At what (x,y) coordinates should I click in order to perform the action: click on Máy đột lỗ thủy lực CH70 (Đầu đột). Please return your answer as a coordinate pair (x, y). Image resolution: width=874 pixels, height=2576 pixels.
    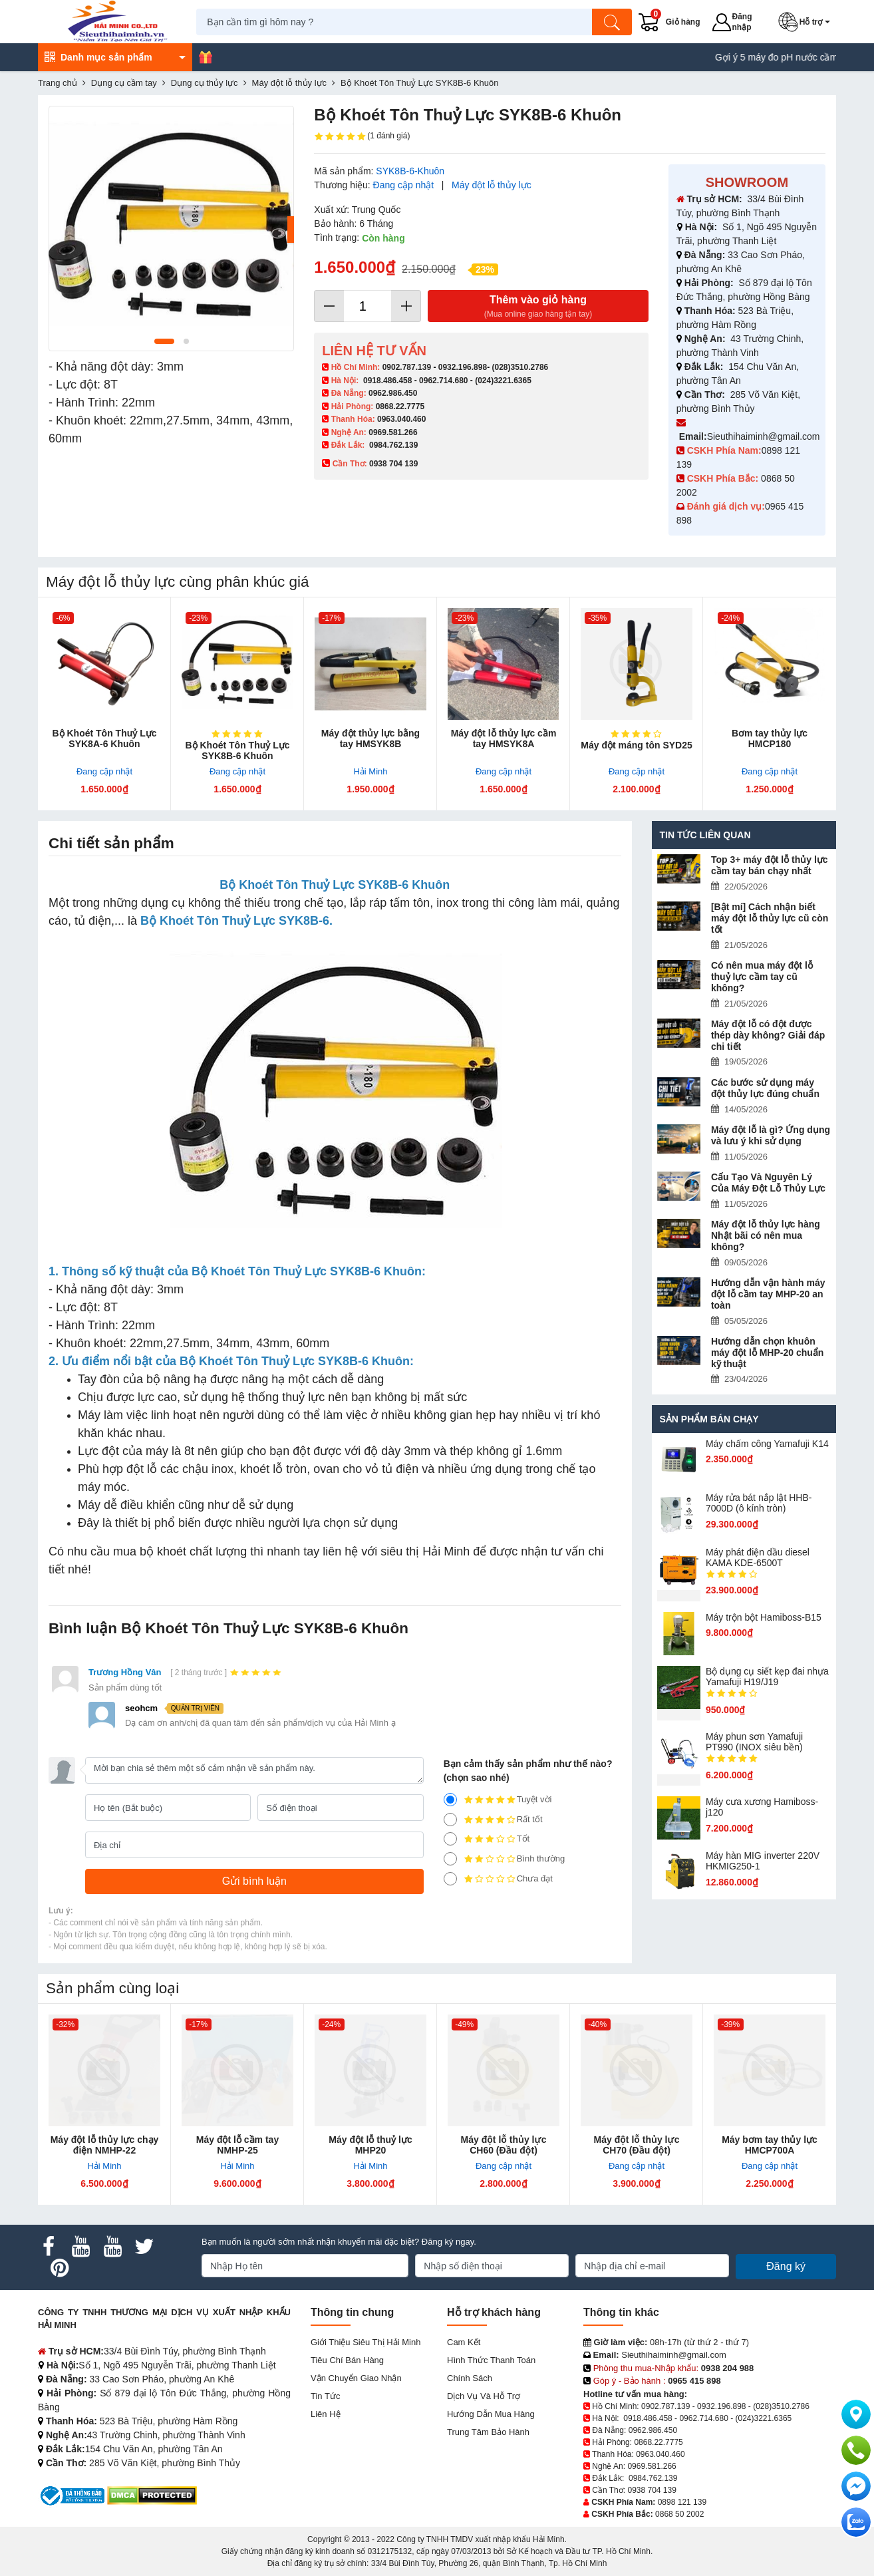
    Looking at the image, I should click on (637, 2145).